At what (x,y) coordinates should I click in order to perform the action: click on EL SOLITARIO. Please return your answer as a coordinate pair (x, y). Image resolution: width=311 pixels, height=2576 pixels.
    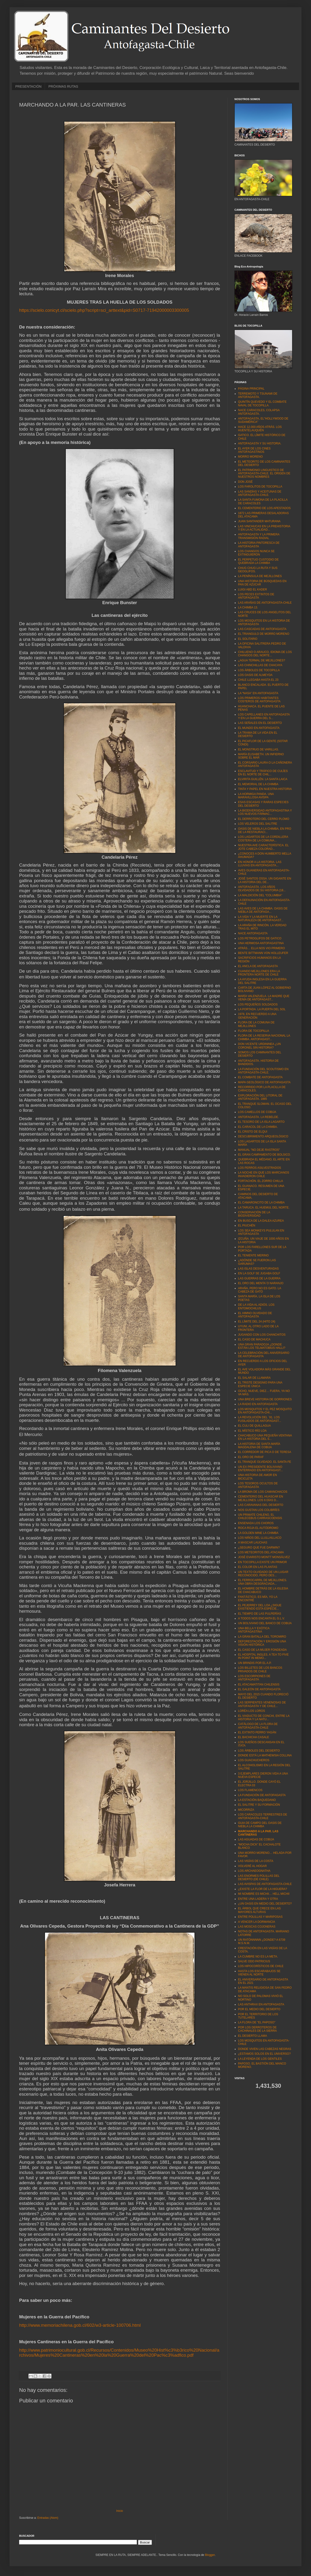
    Looking at the image, I should click on (247, 639).